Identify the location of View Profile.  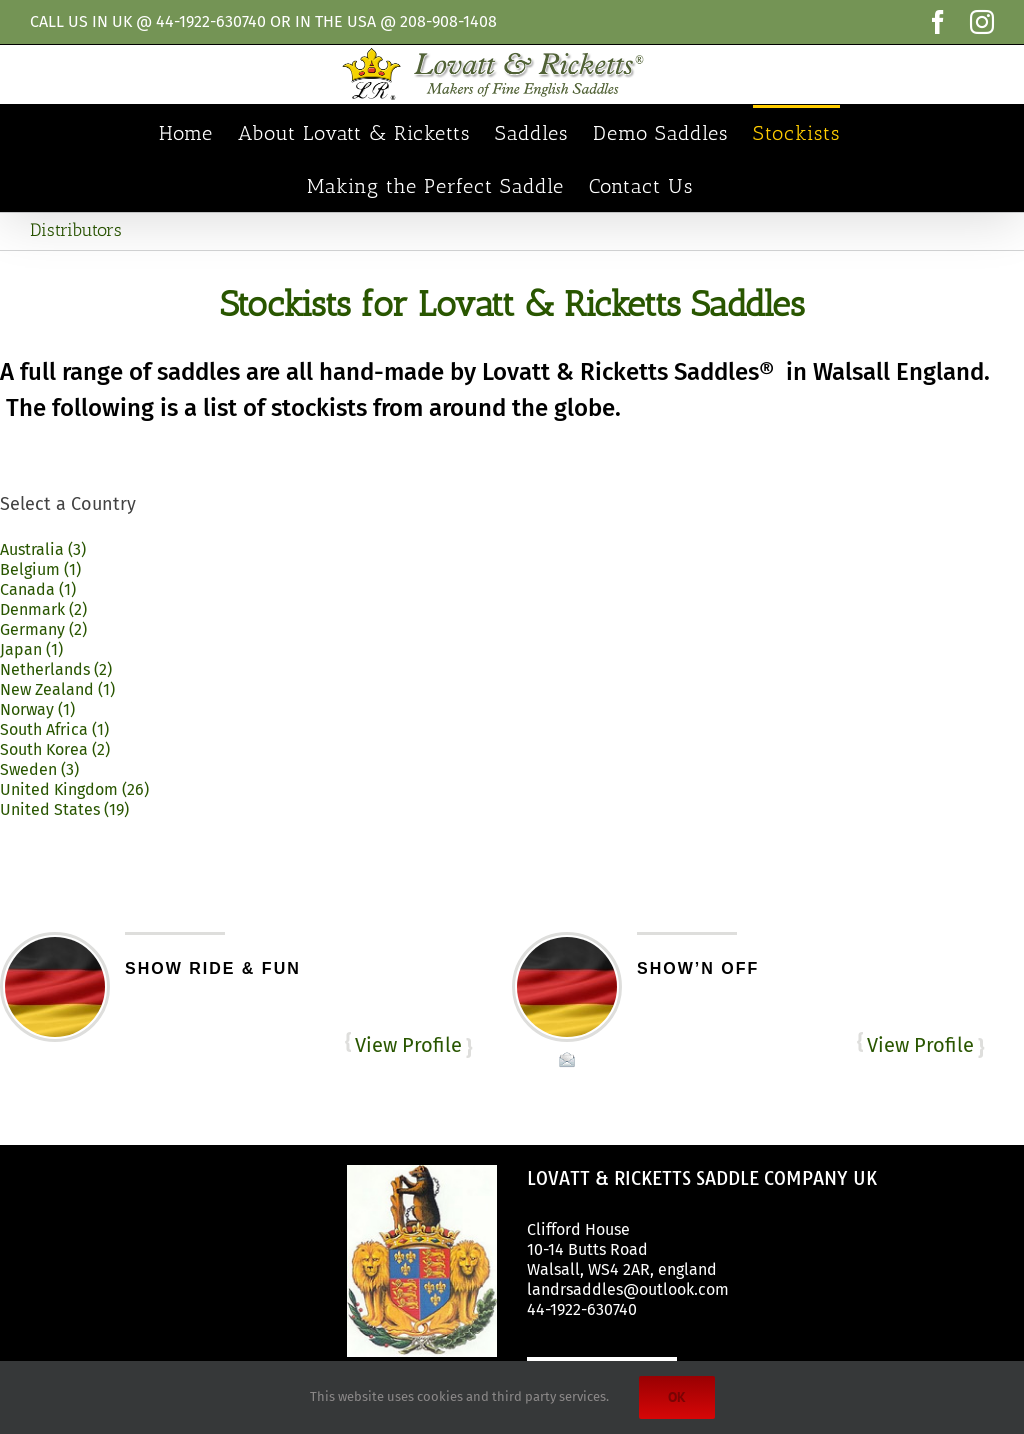
(408, 1045).